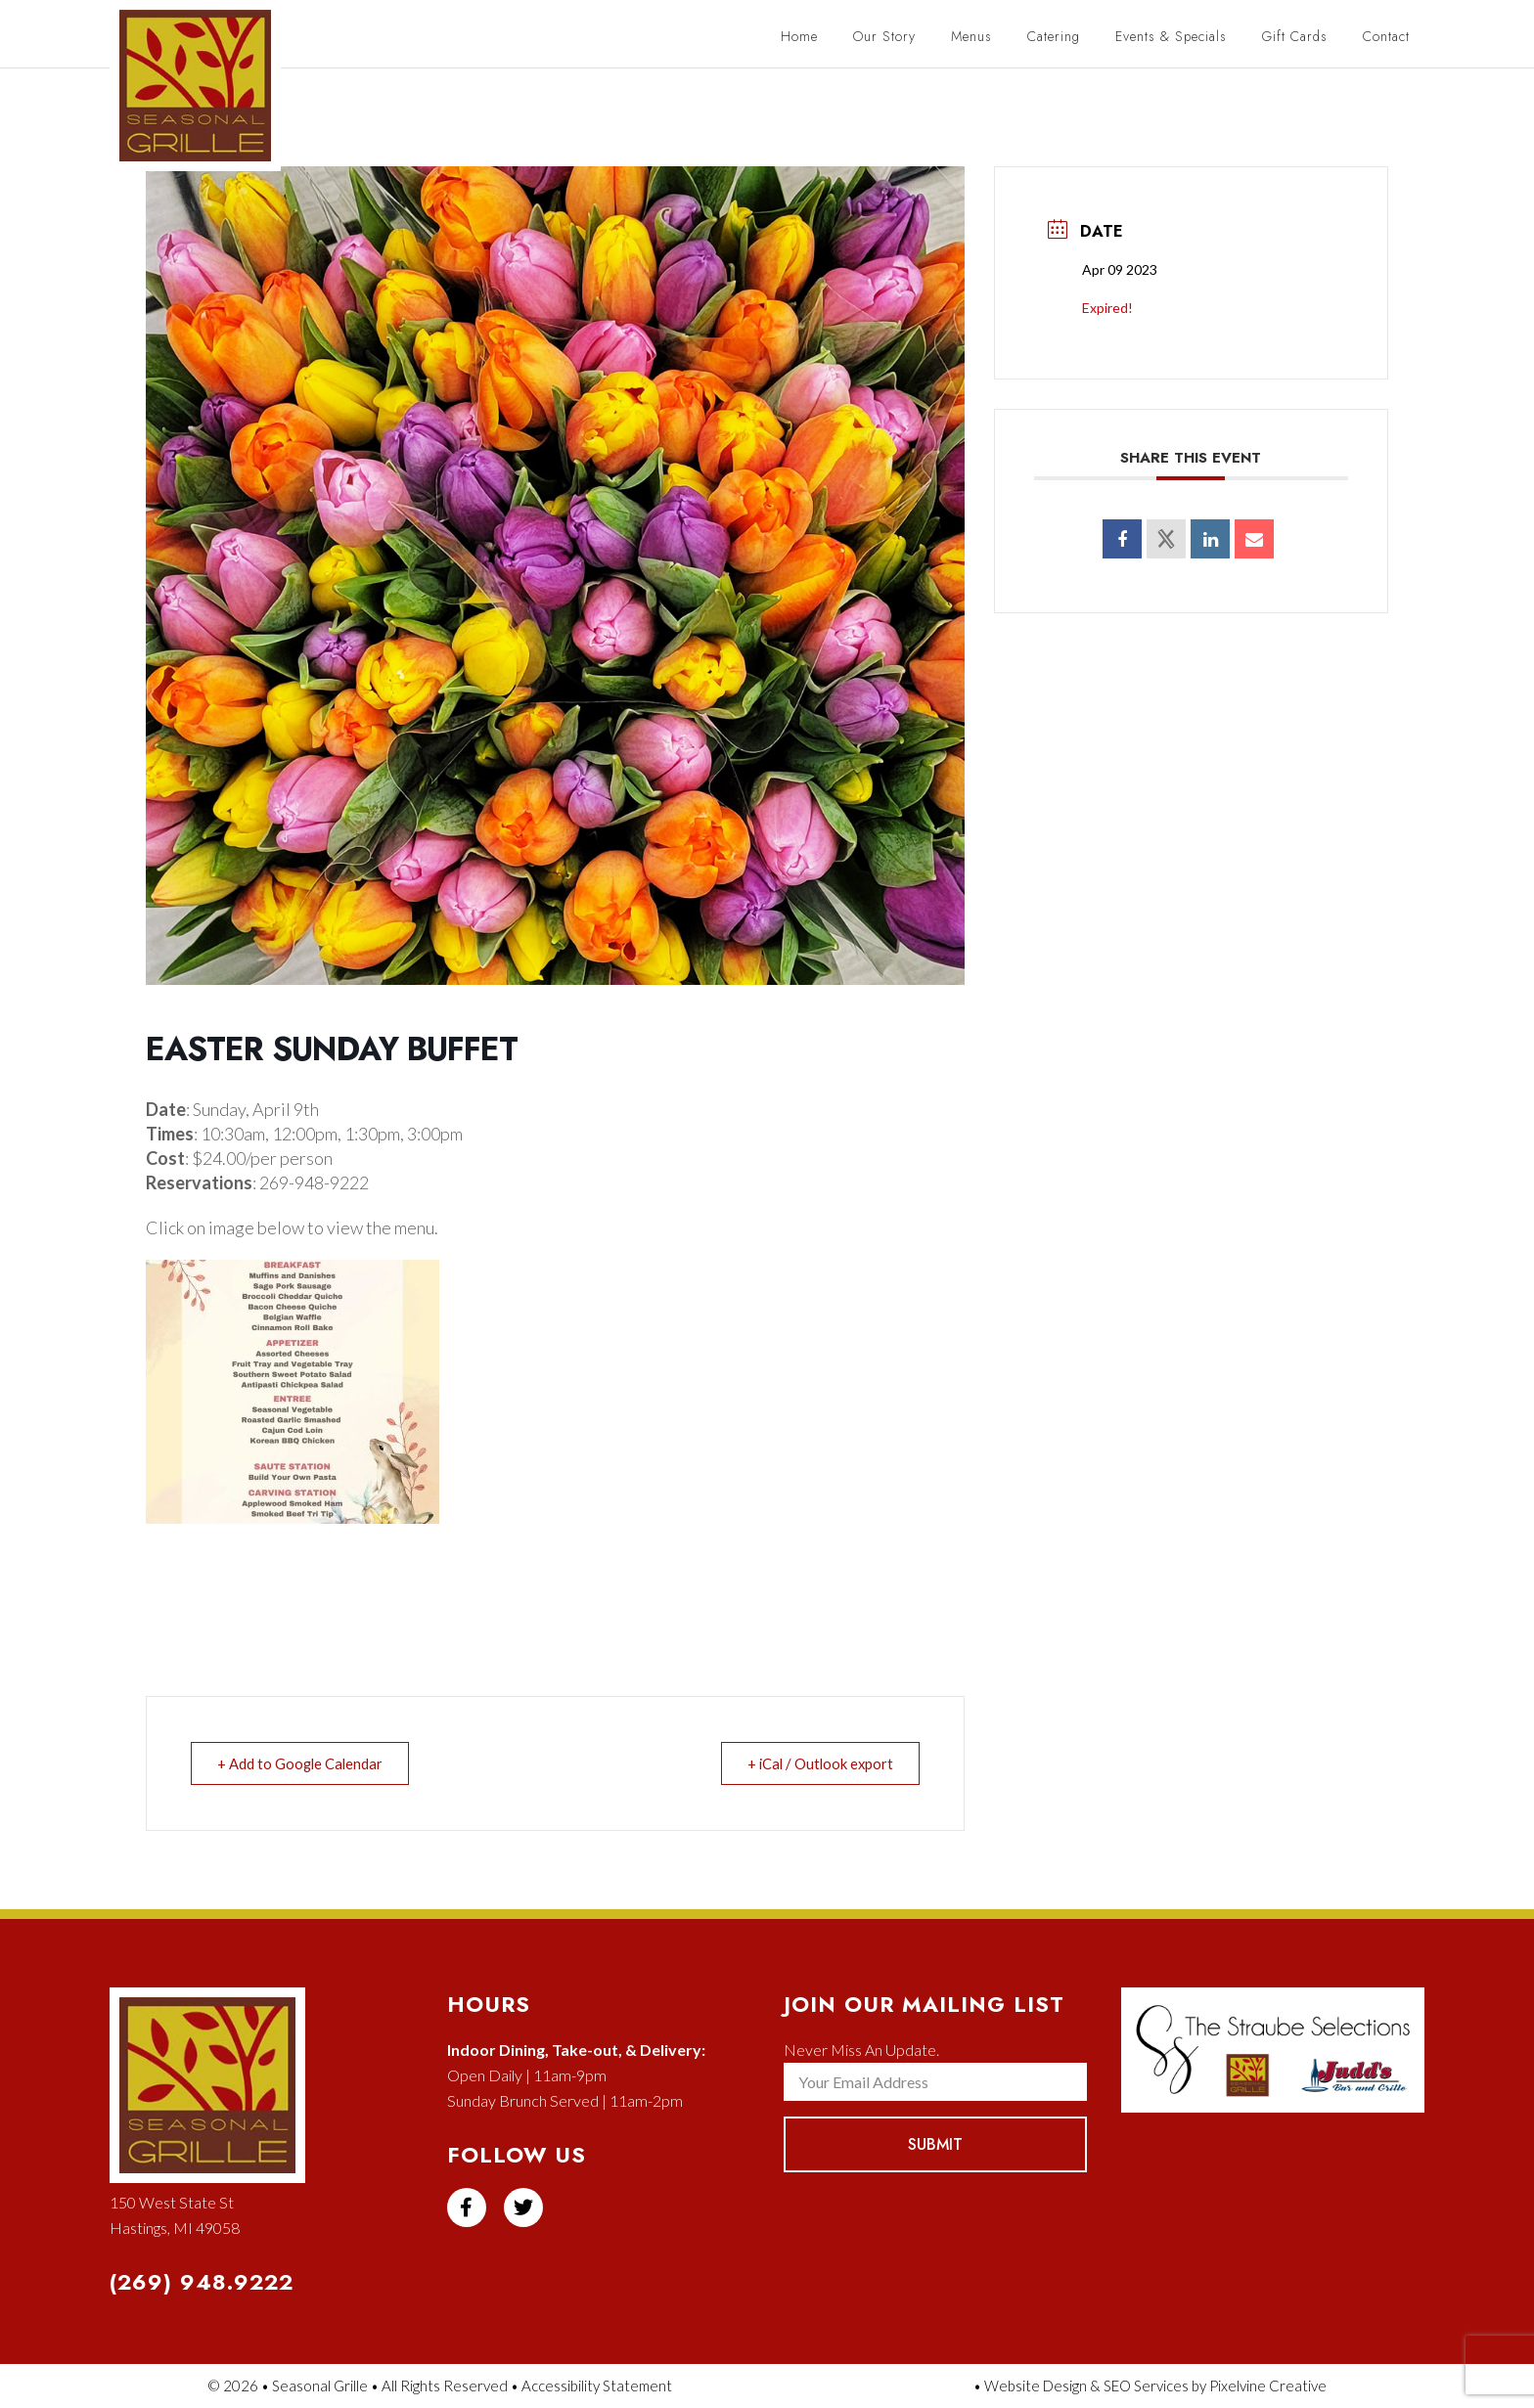 The height and width of the screenshot is (2408, 1534). Describe the element at coordinates (816, 1763) in the screenshot. I see `+ iCal / Outlook export` at that location.